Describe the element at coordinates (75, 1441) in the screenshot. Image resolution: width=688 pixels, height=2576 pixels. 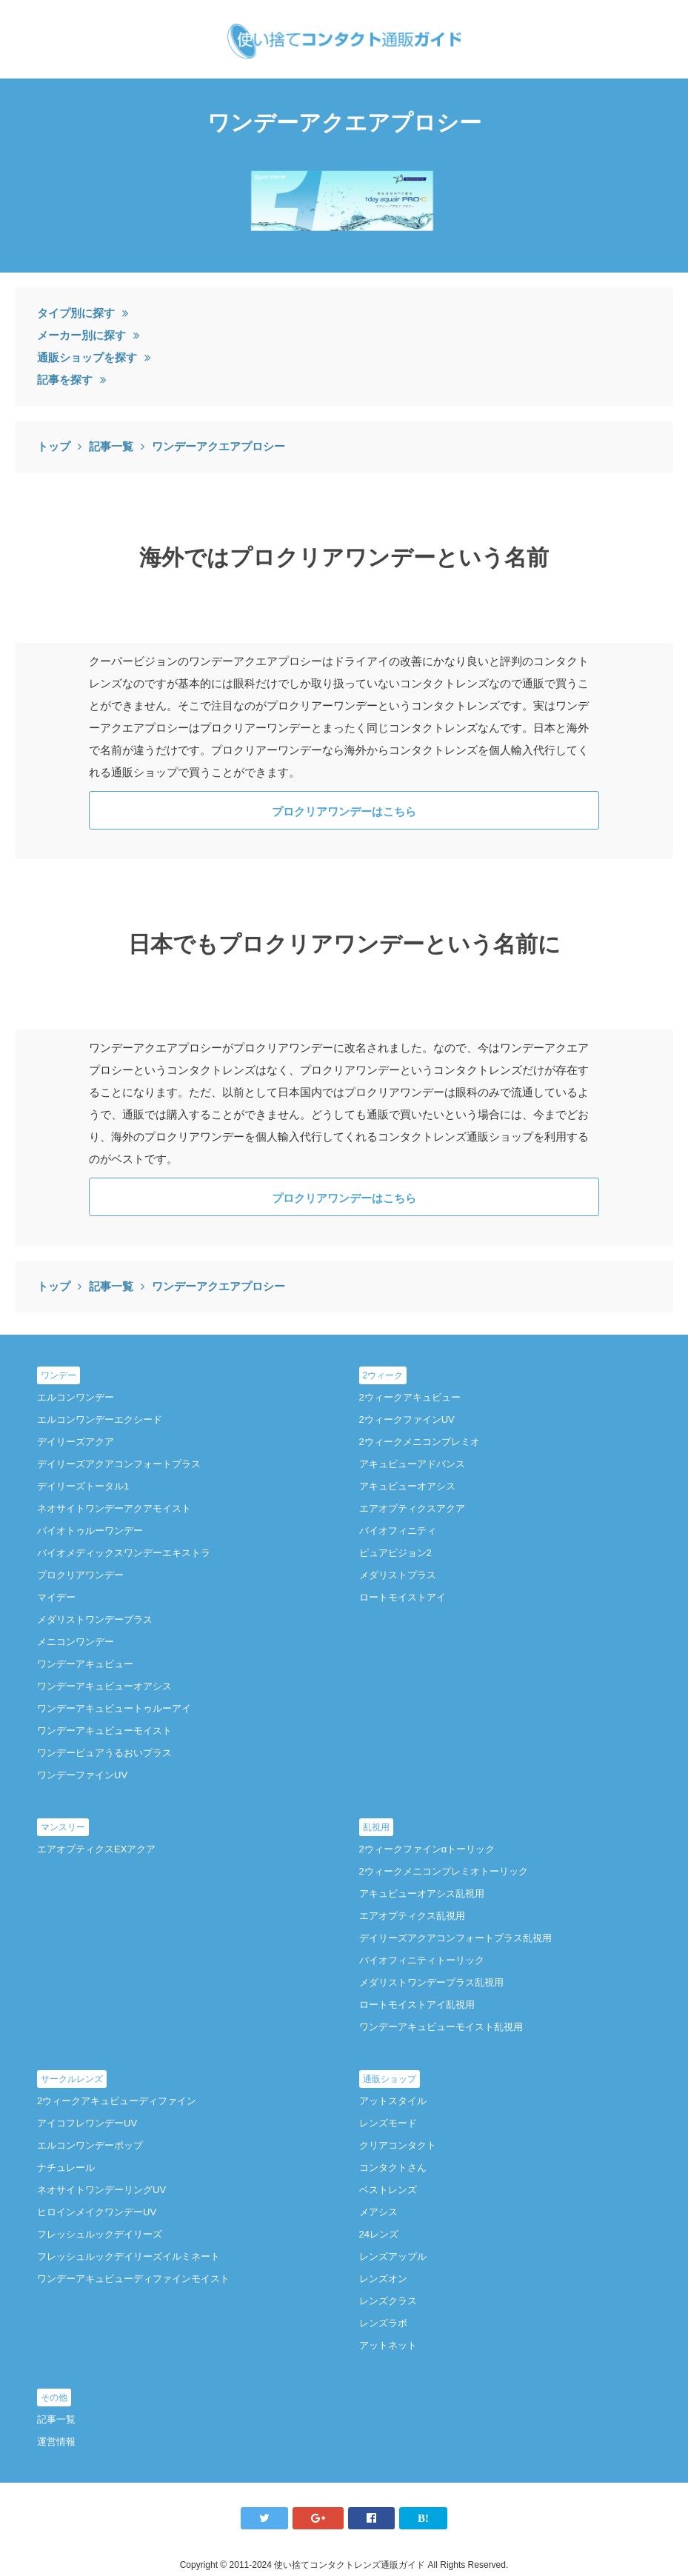
I see `デイリーズアクア` at that location.